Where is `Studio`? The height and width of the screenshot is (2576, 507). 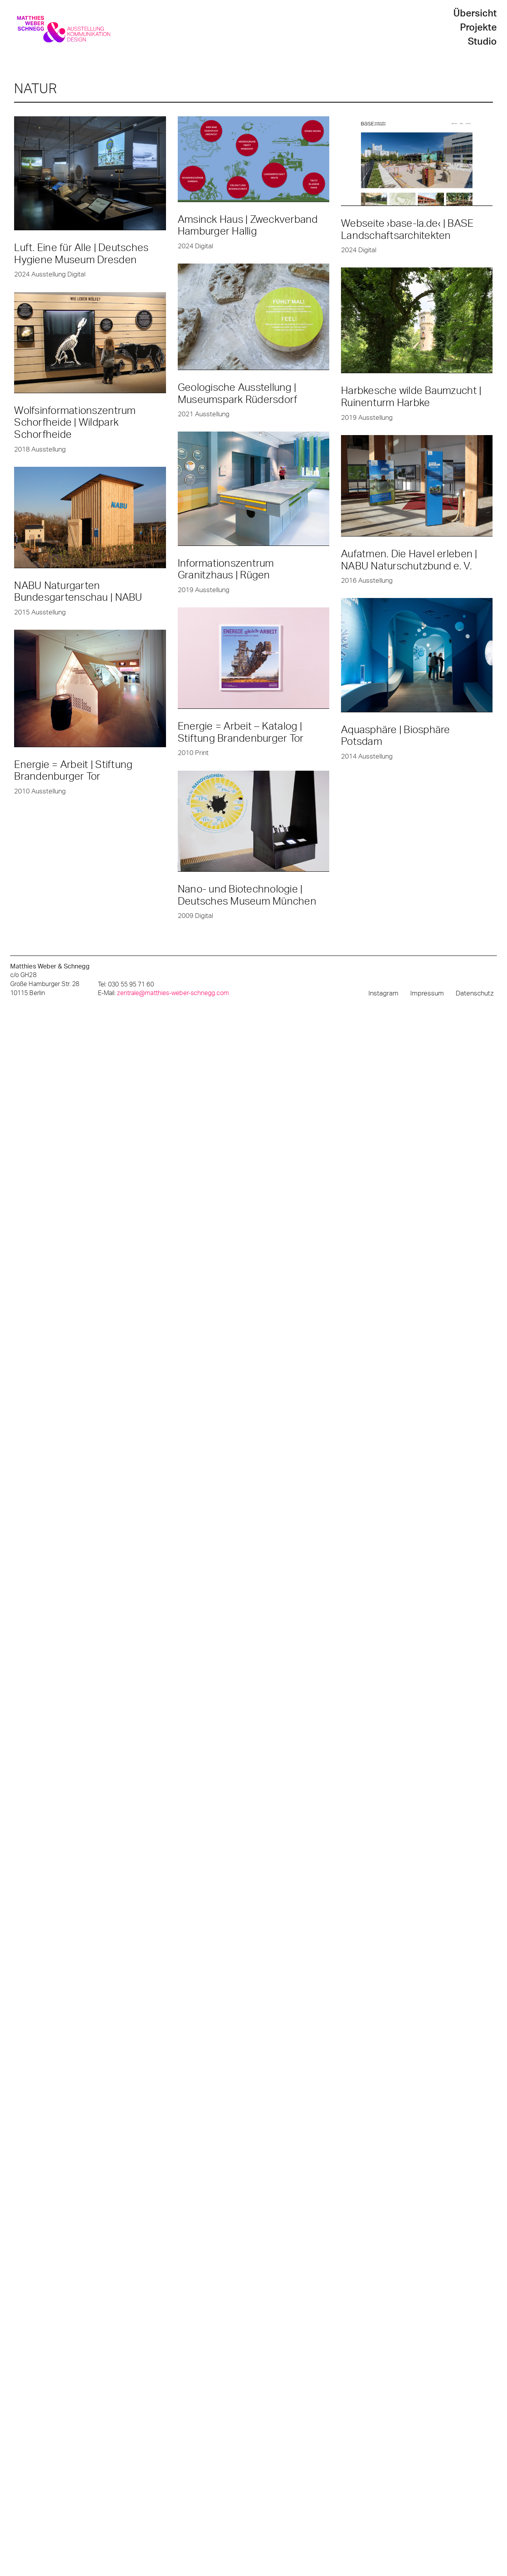
Studio is located at coordinates (482, 42).